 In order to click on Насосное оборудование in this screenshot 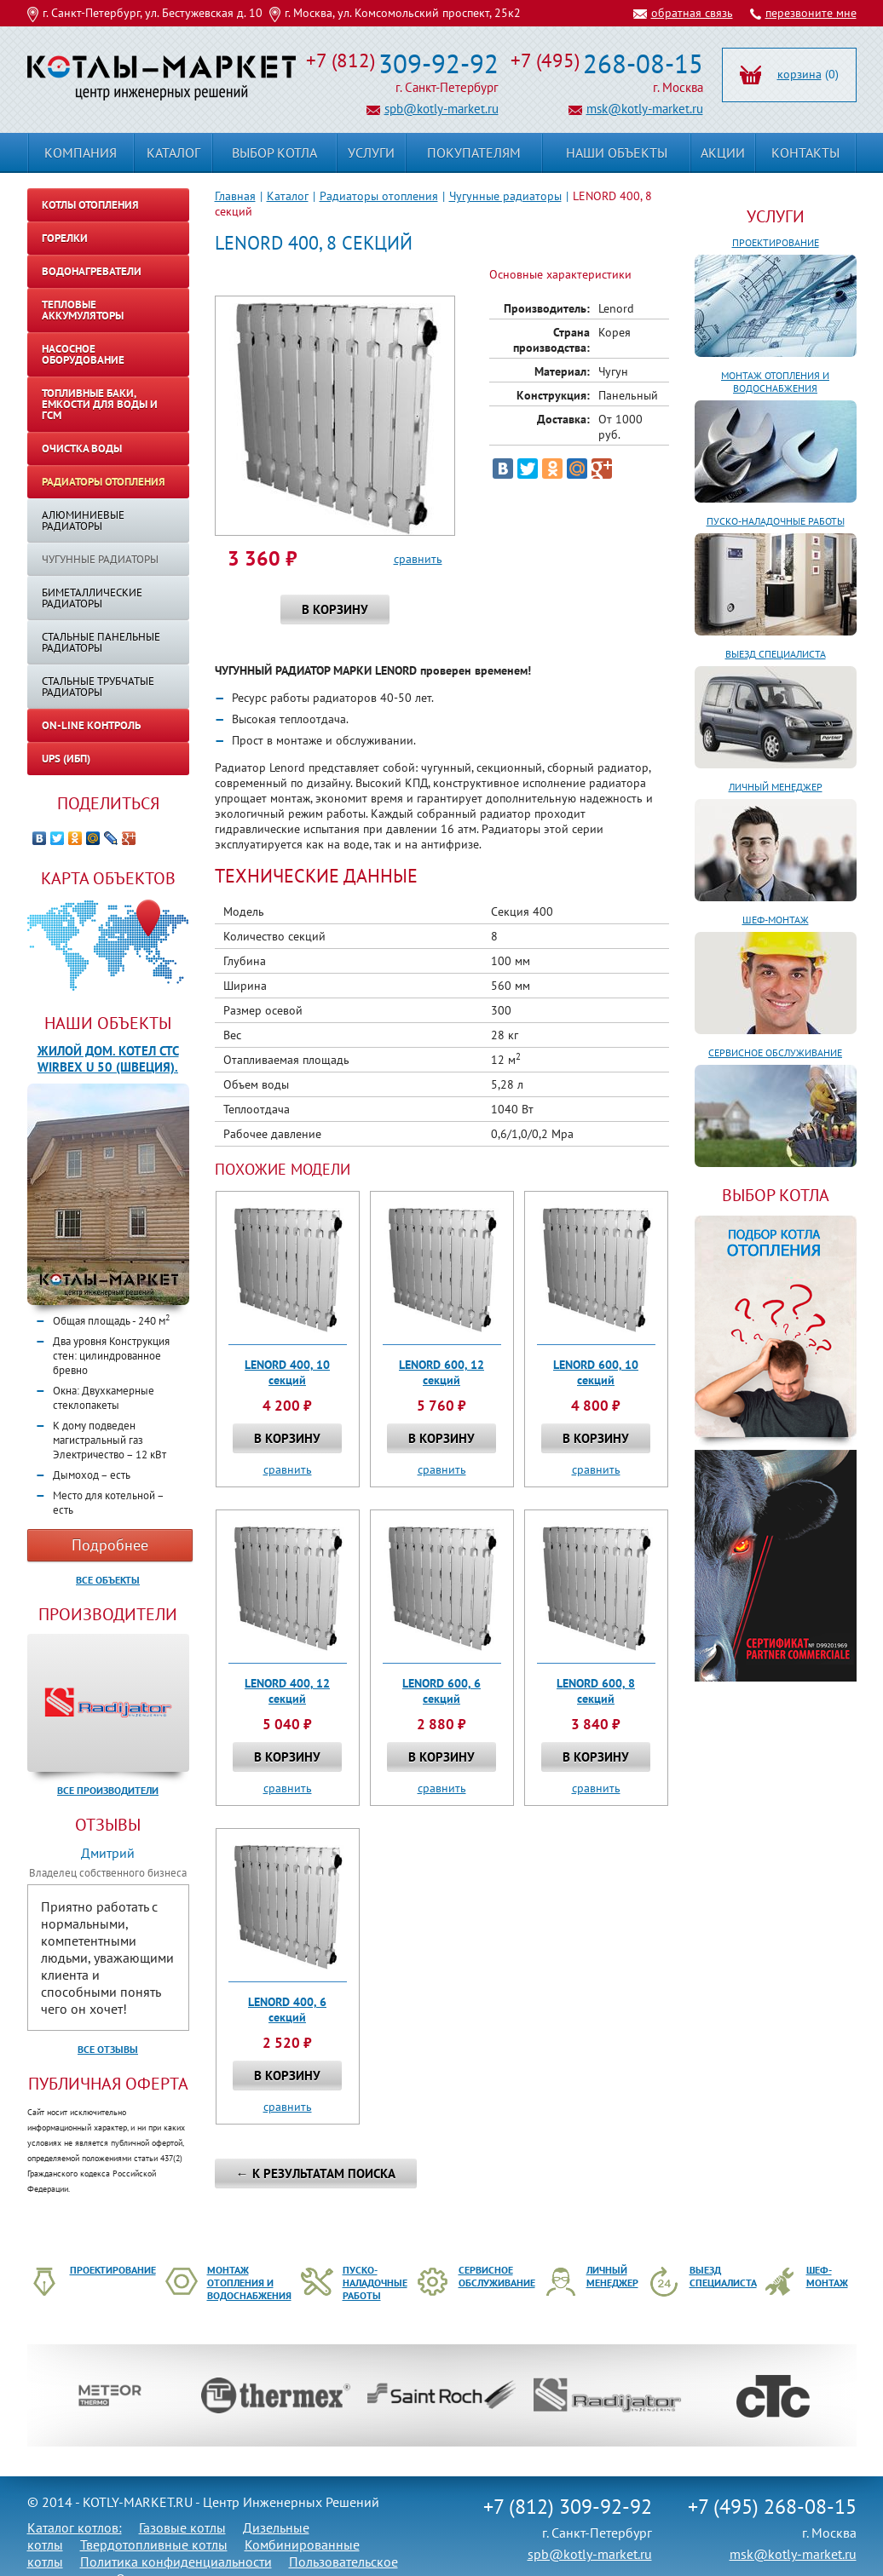, I will do `click(83, 354)`.